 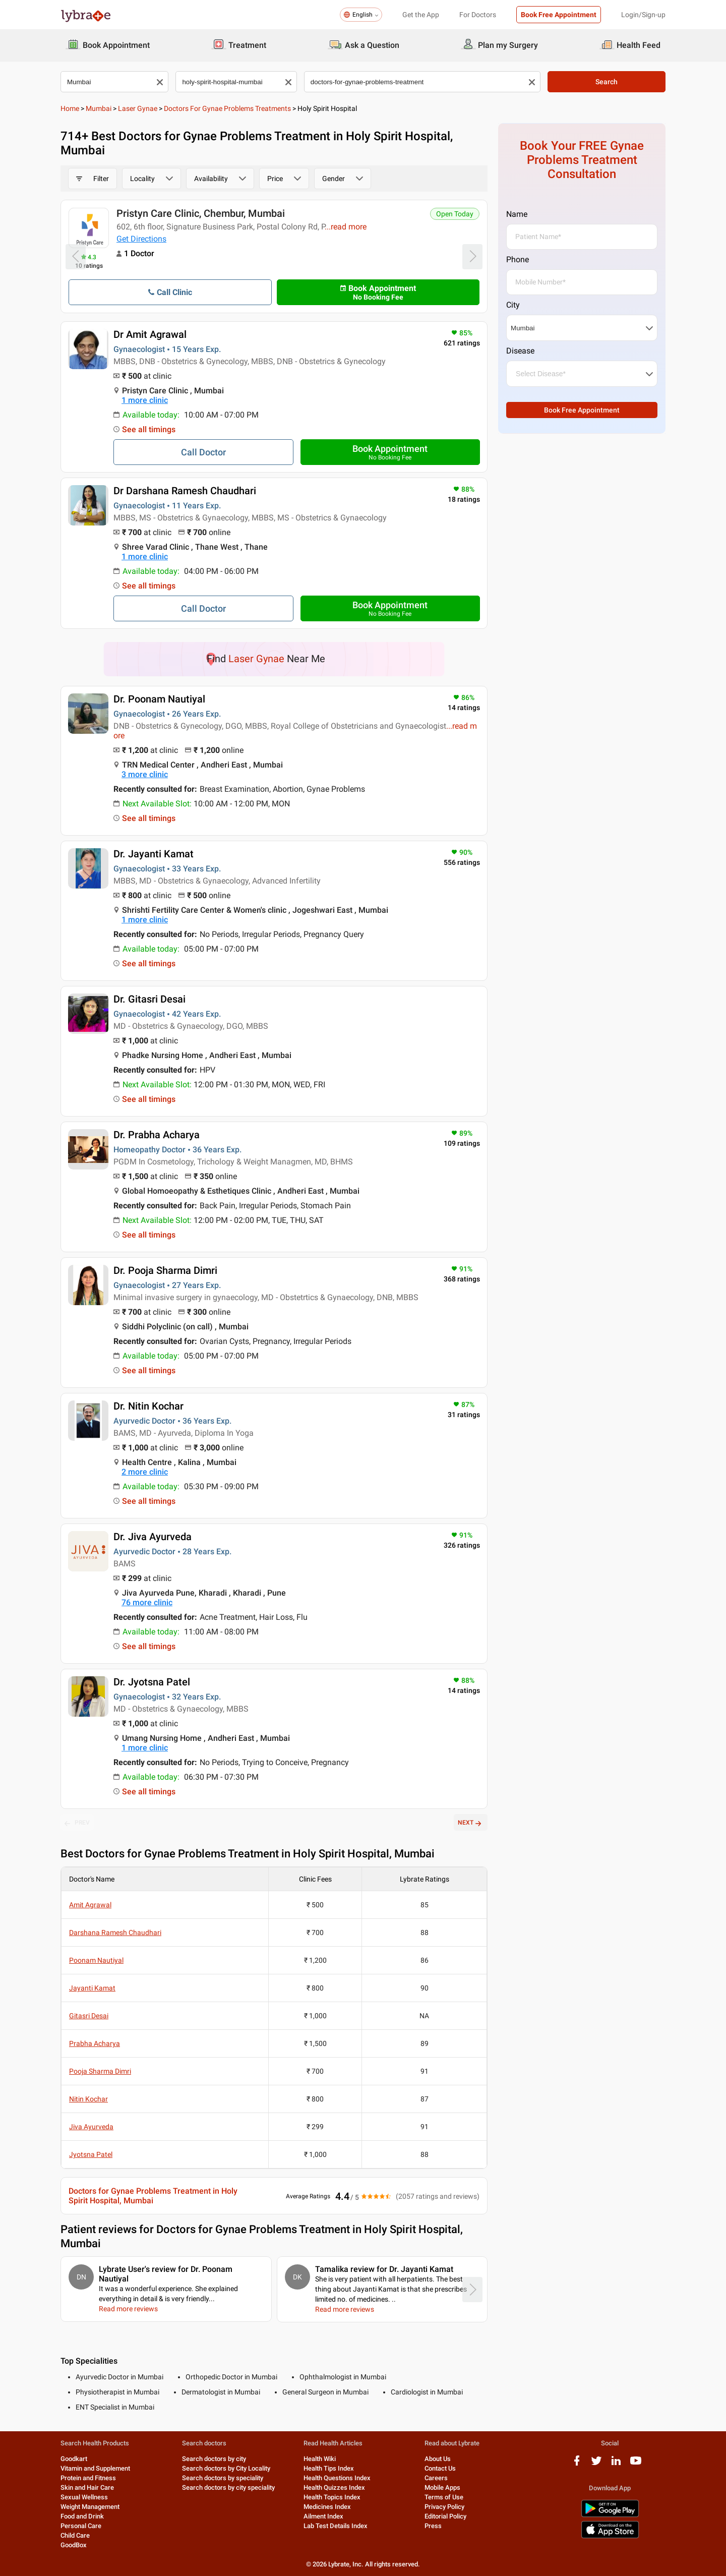 I want to click on Weight Management, so click(x=89, y=2506).